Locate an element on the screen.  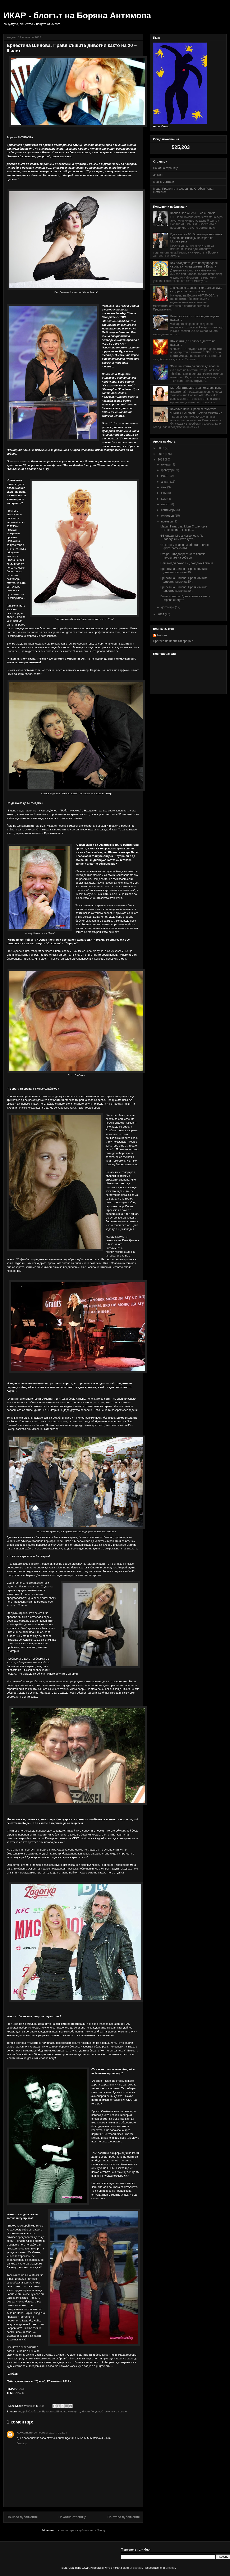
2006 is located at coordinates (161, 448).